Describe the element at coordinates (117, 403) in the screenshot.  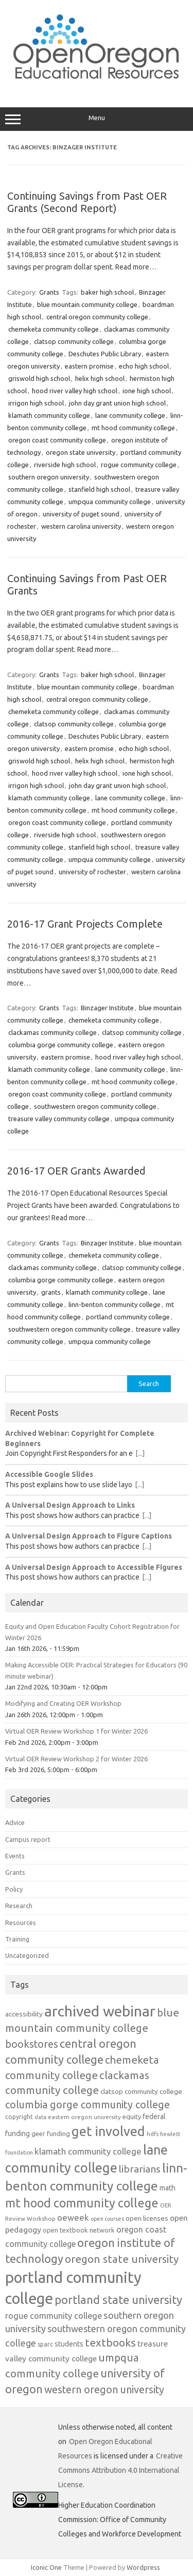
I see `john day grant union high school` at that location.